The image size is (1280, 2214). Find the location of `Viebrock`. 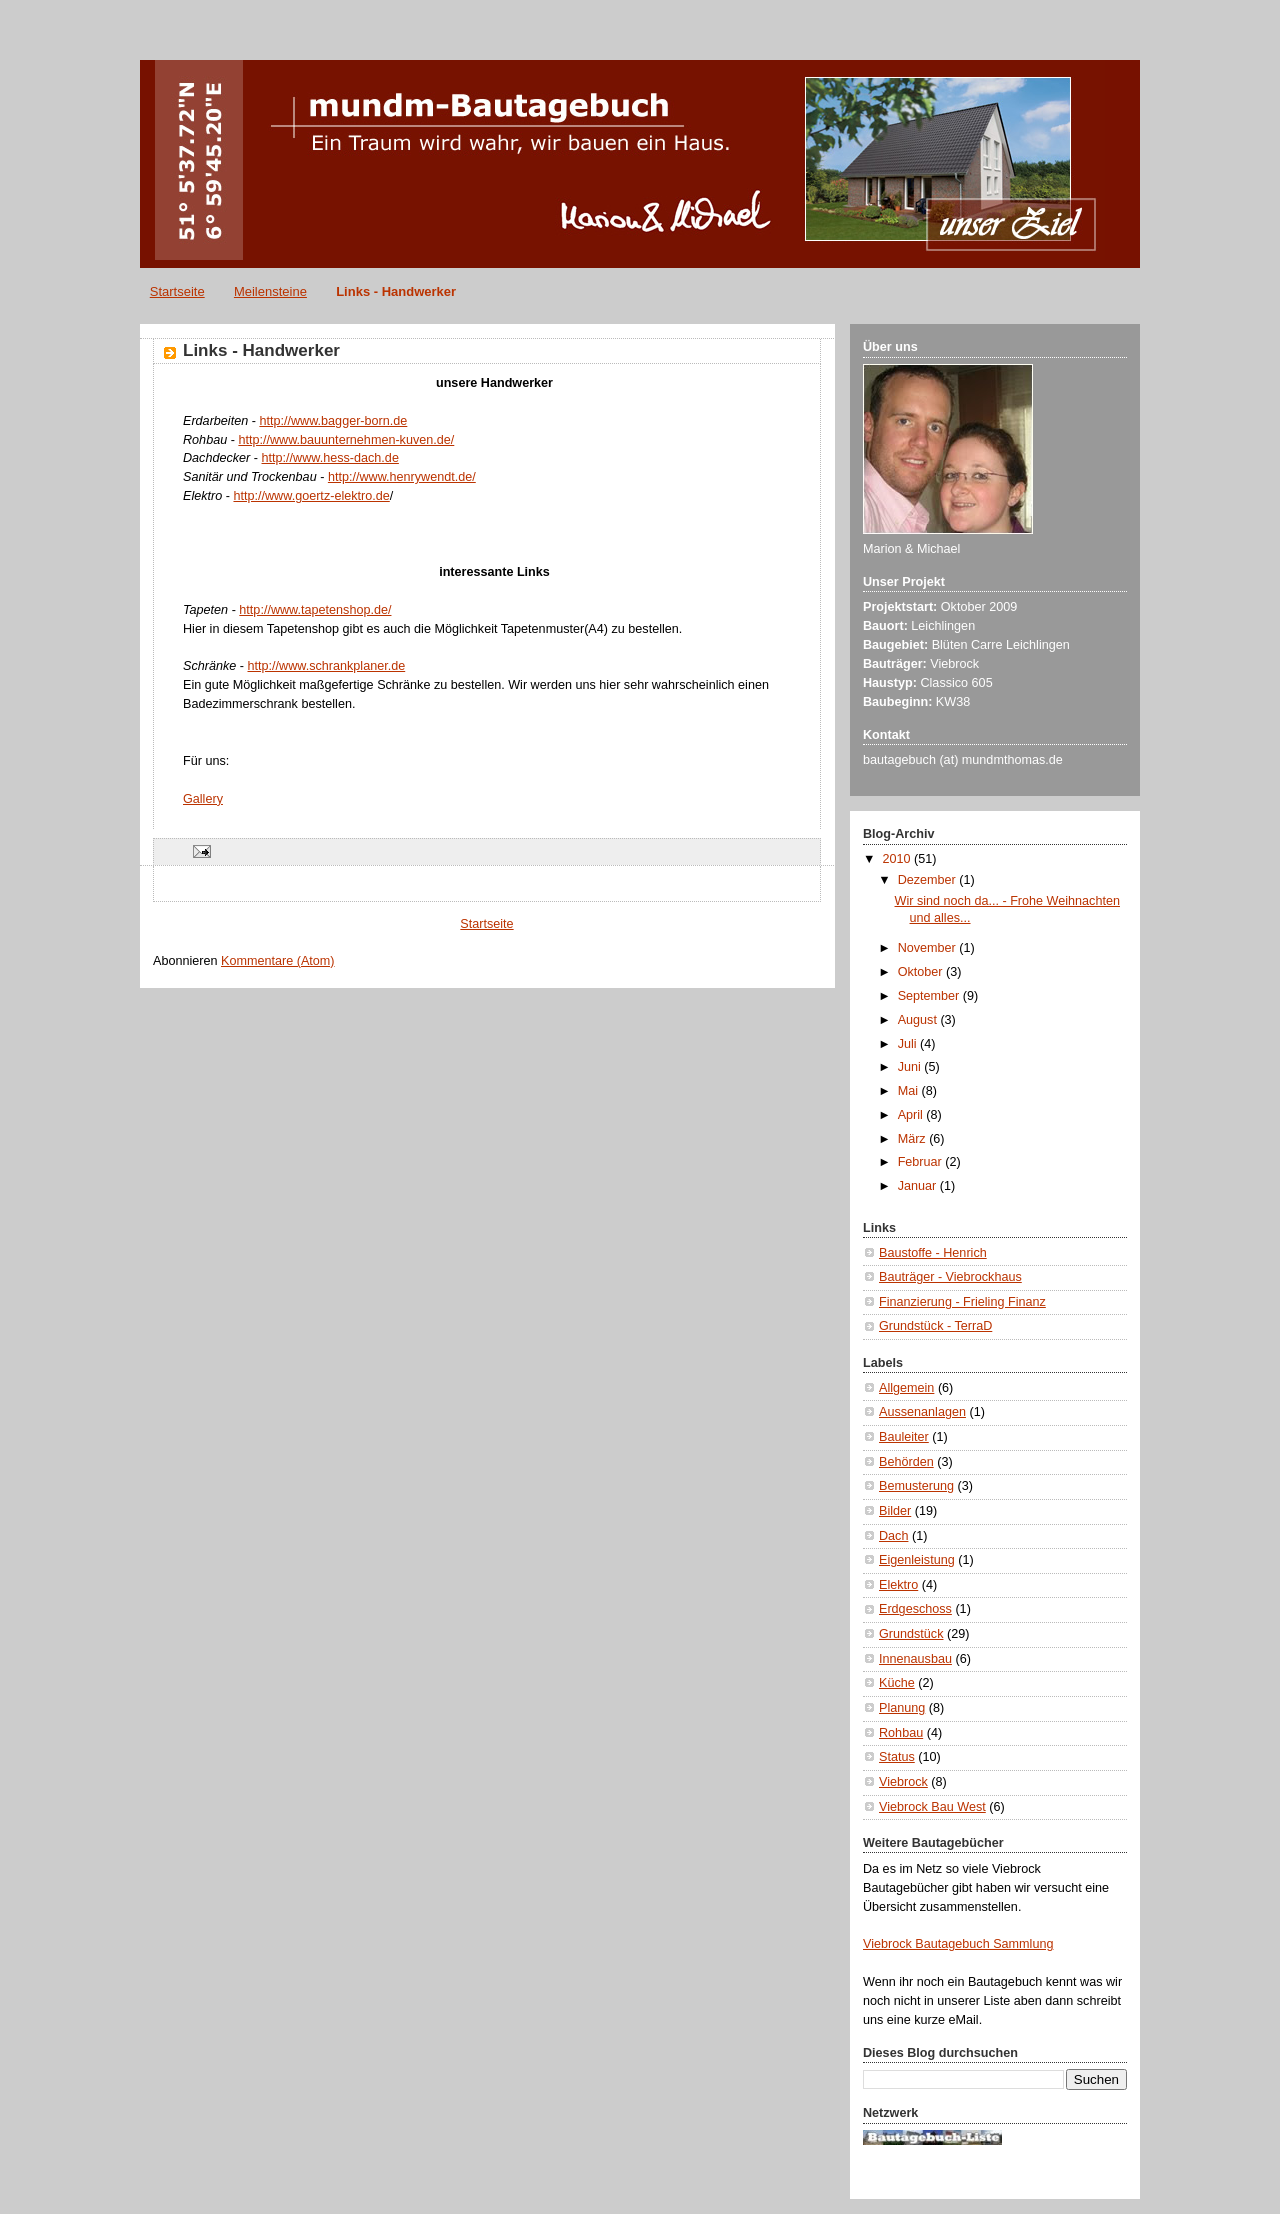

Viebrock is located at coordinates (903, 1782).